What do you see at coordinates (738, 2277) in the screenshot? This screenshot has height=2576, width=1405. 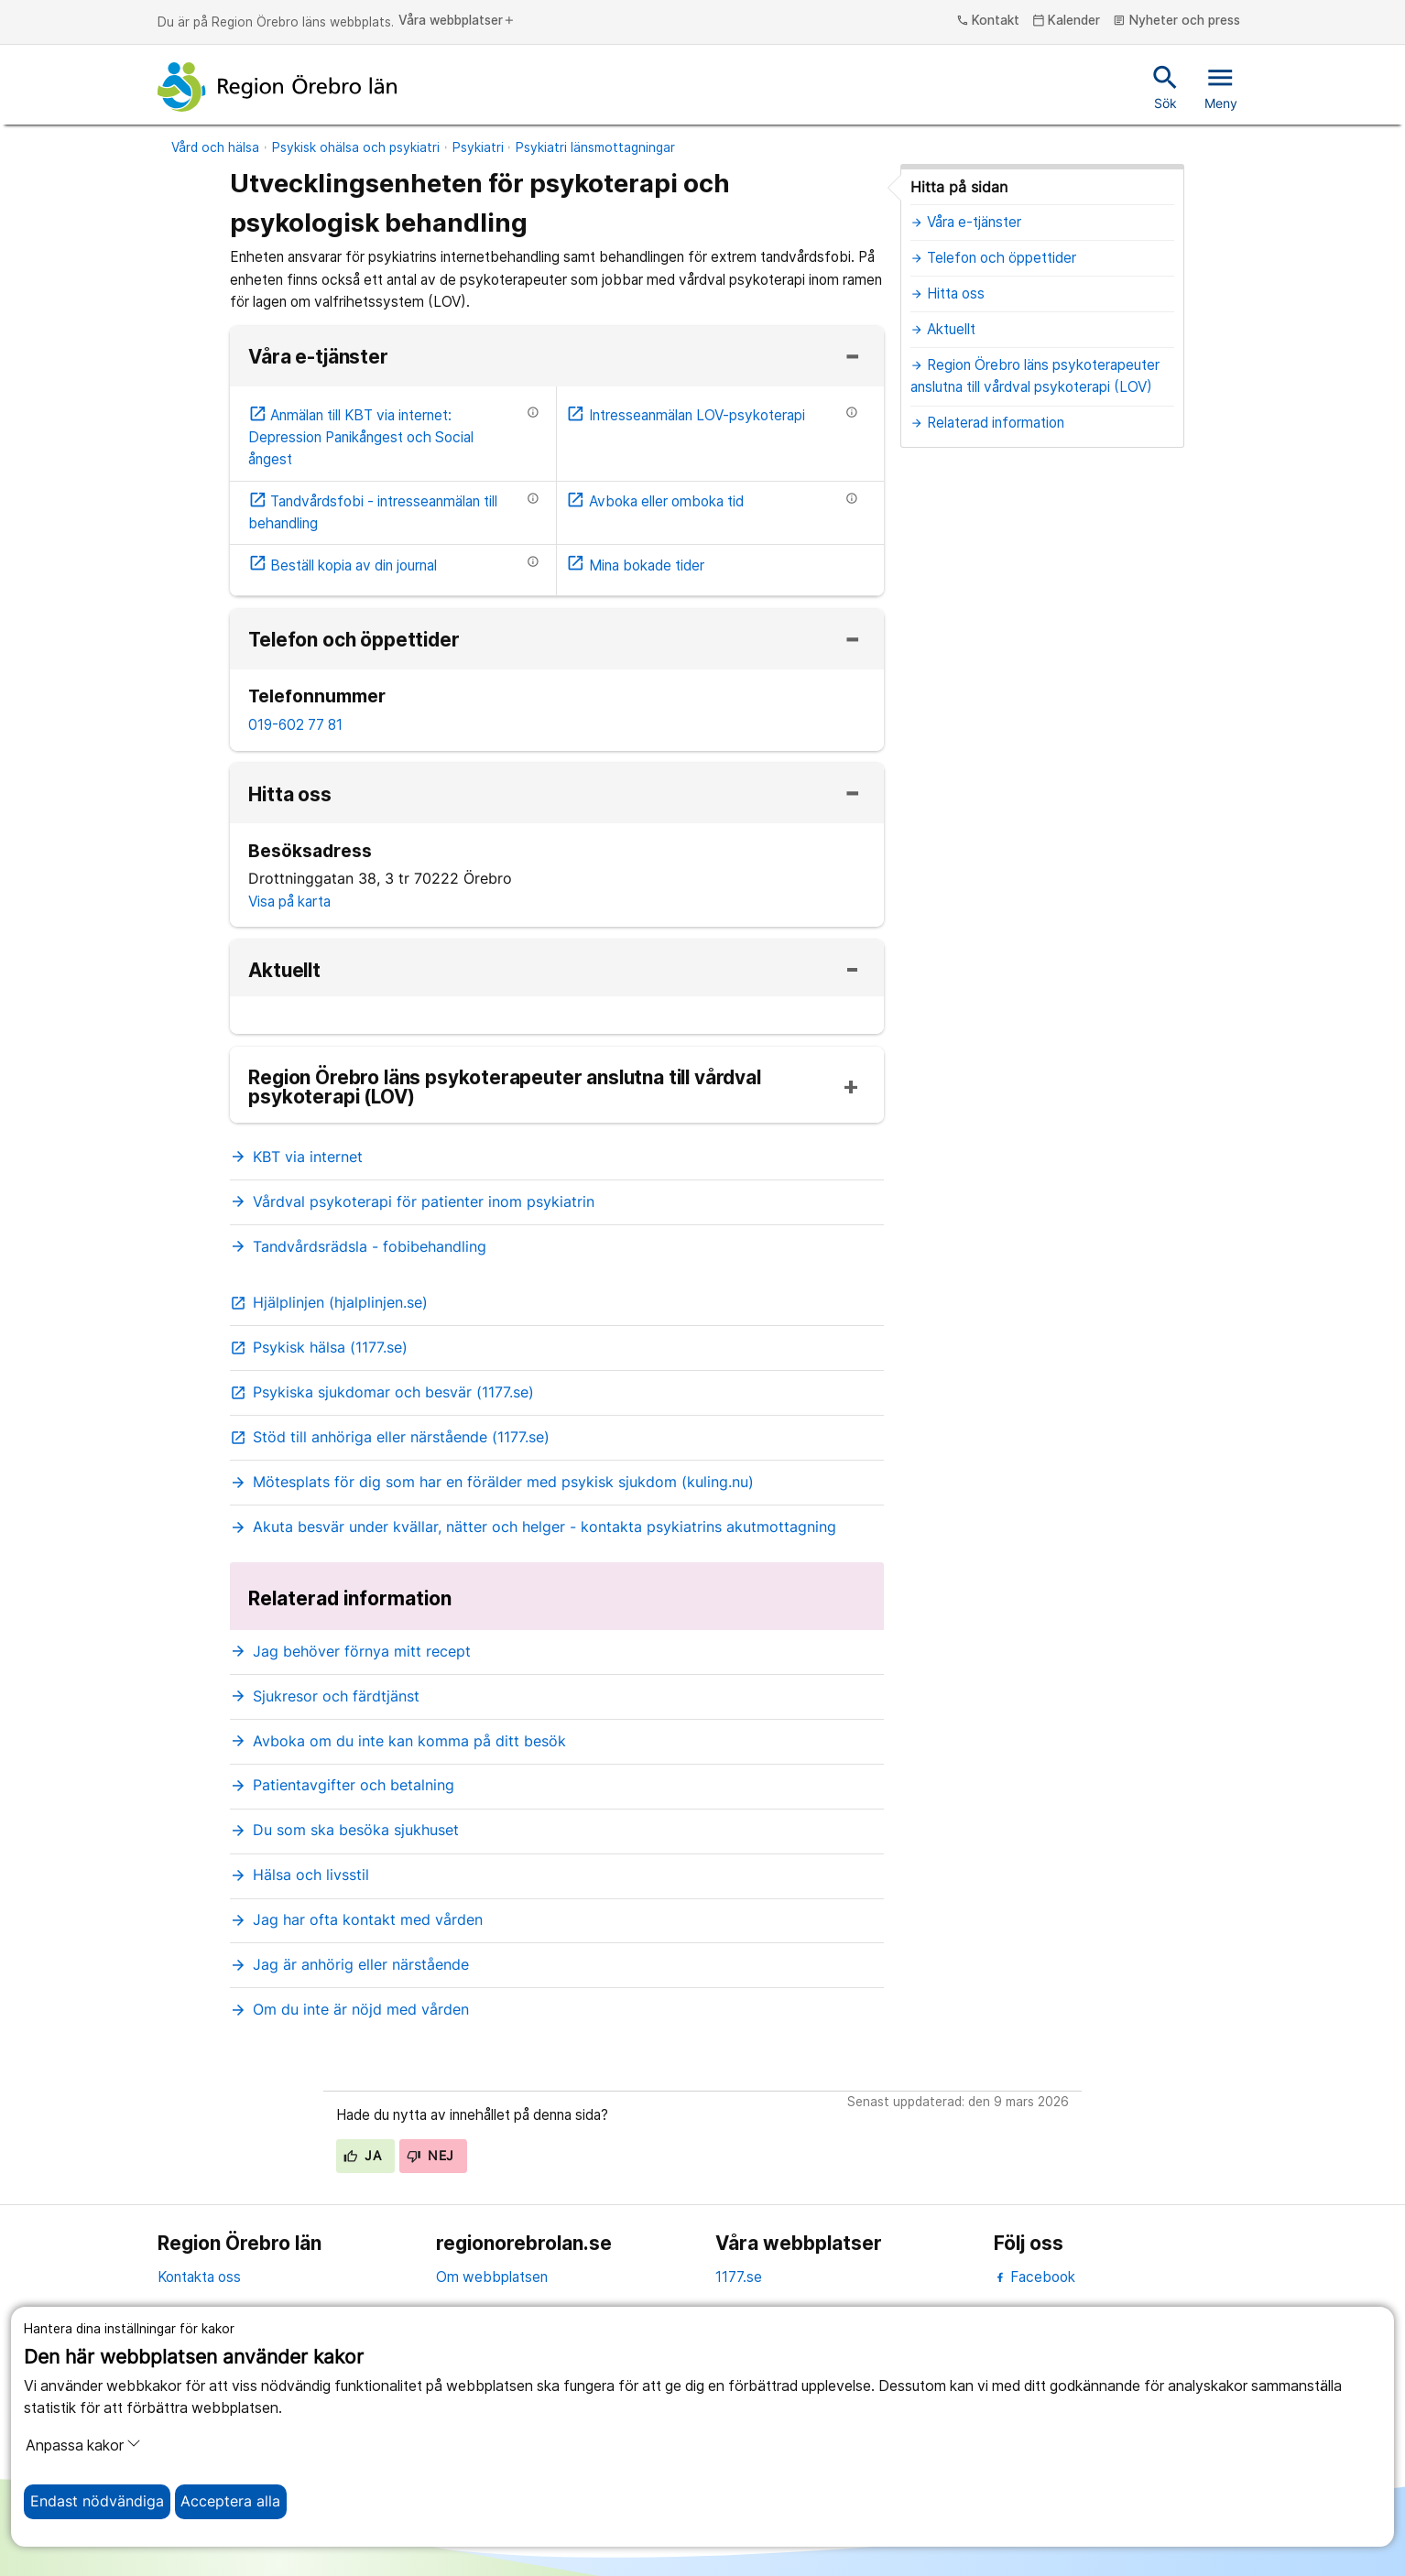 I see `1177.se` at bounding box center [738, 2277].